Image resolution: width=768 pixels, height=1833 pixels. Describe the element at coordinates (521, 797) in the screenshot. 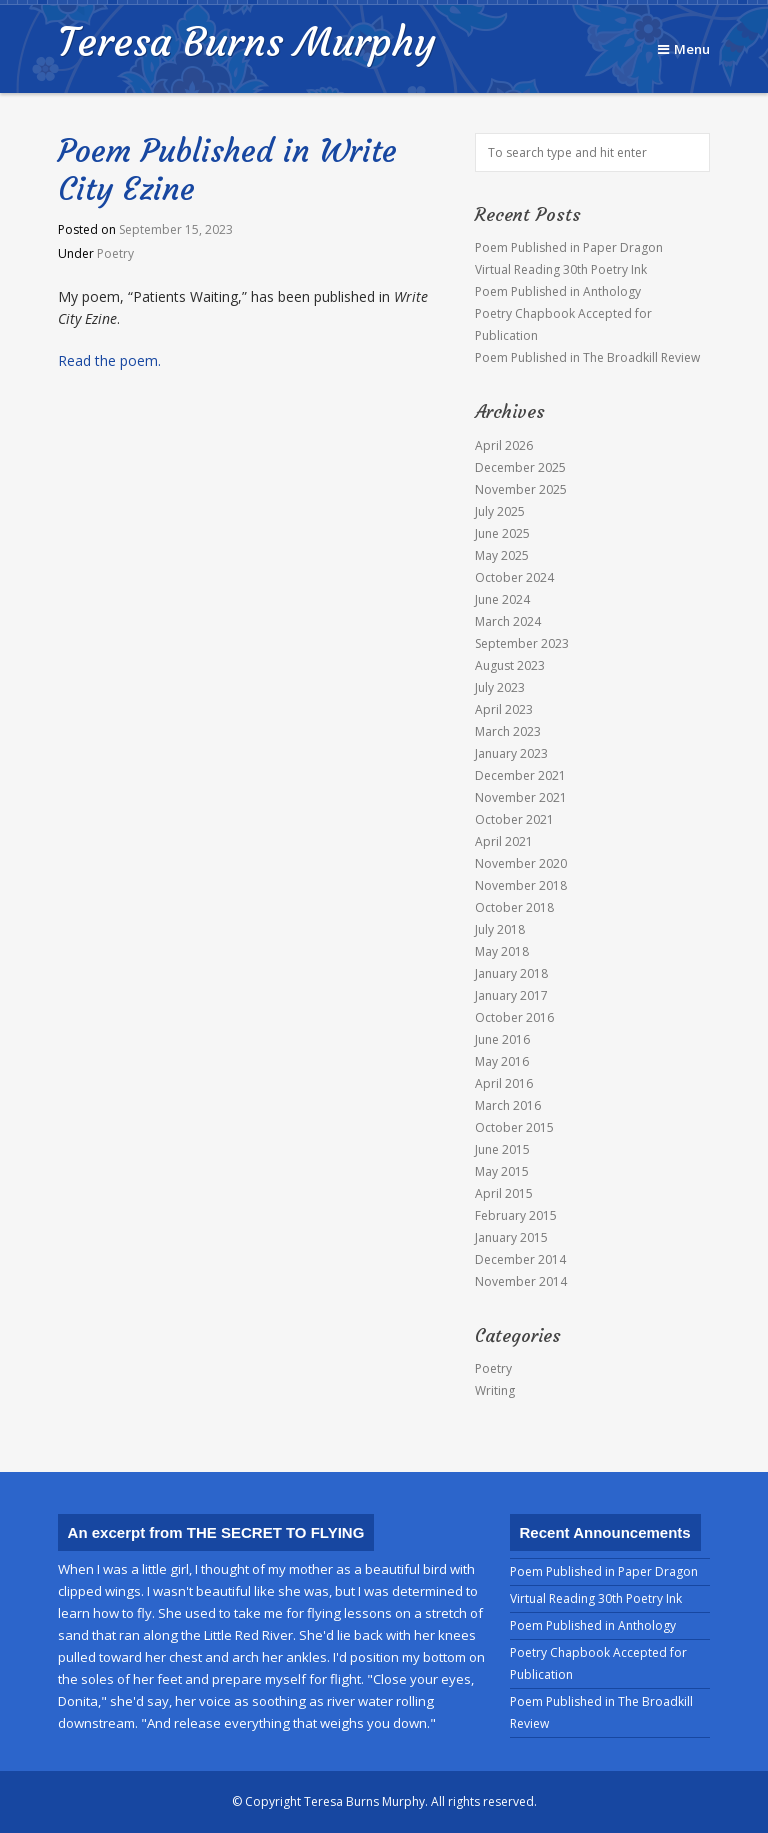

I see `November 2021` at that location.